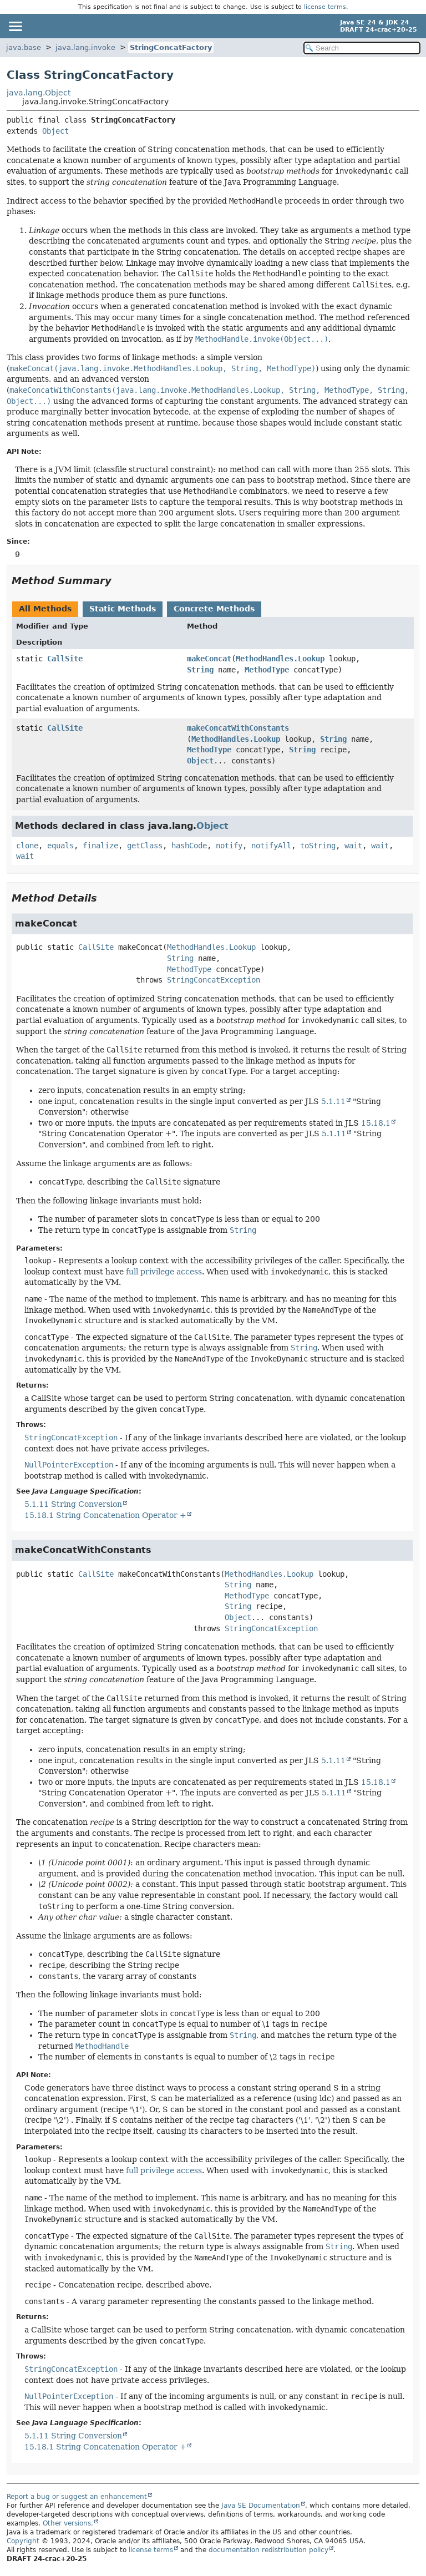 Image resolution: width=426 pixels, height=2576 pixels. Describe the element at coordinates (73, 1504) in the screenshot. I see `5.1.11 String Conversion` at that location.